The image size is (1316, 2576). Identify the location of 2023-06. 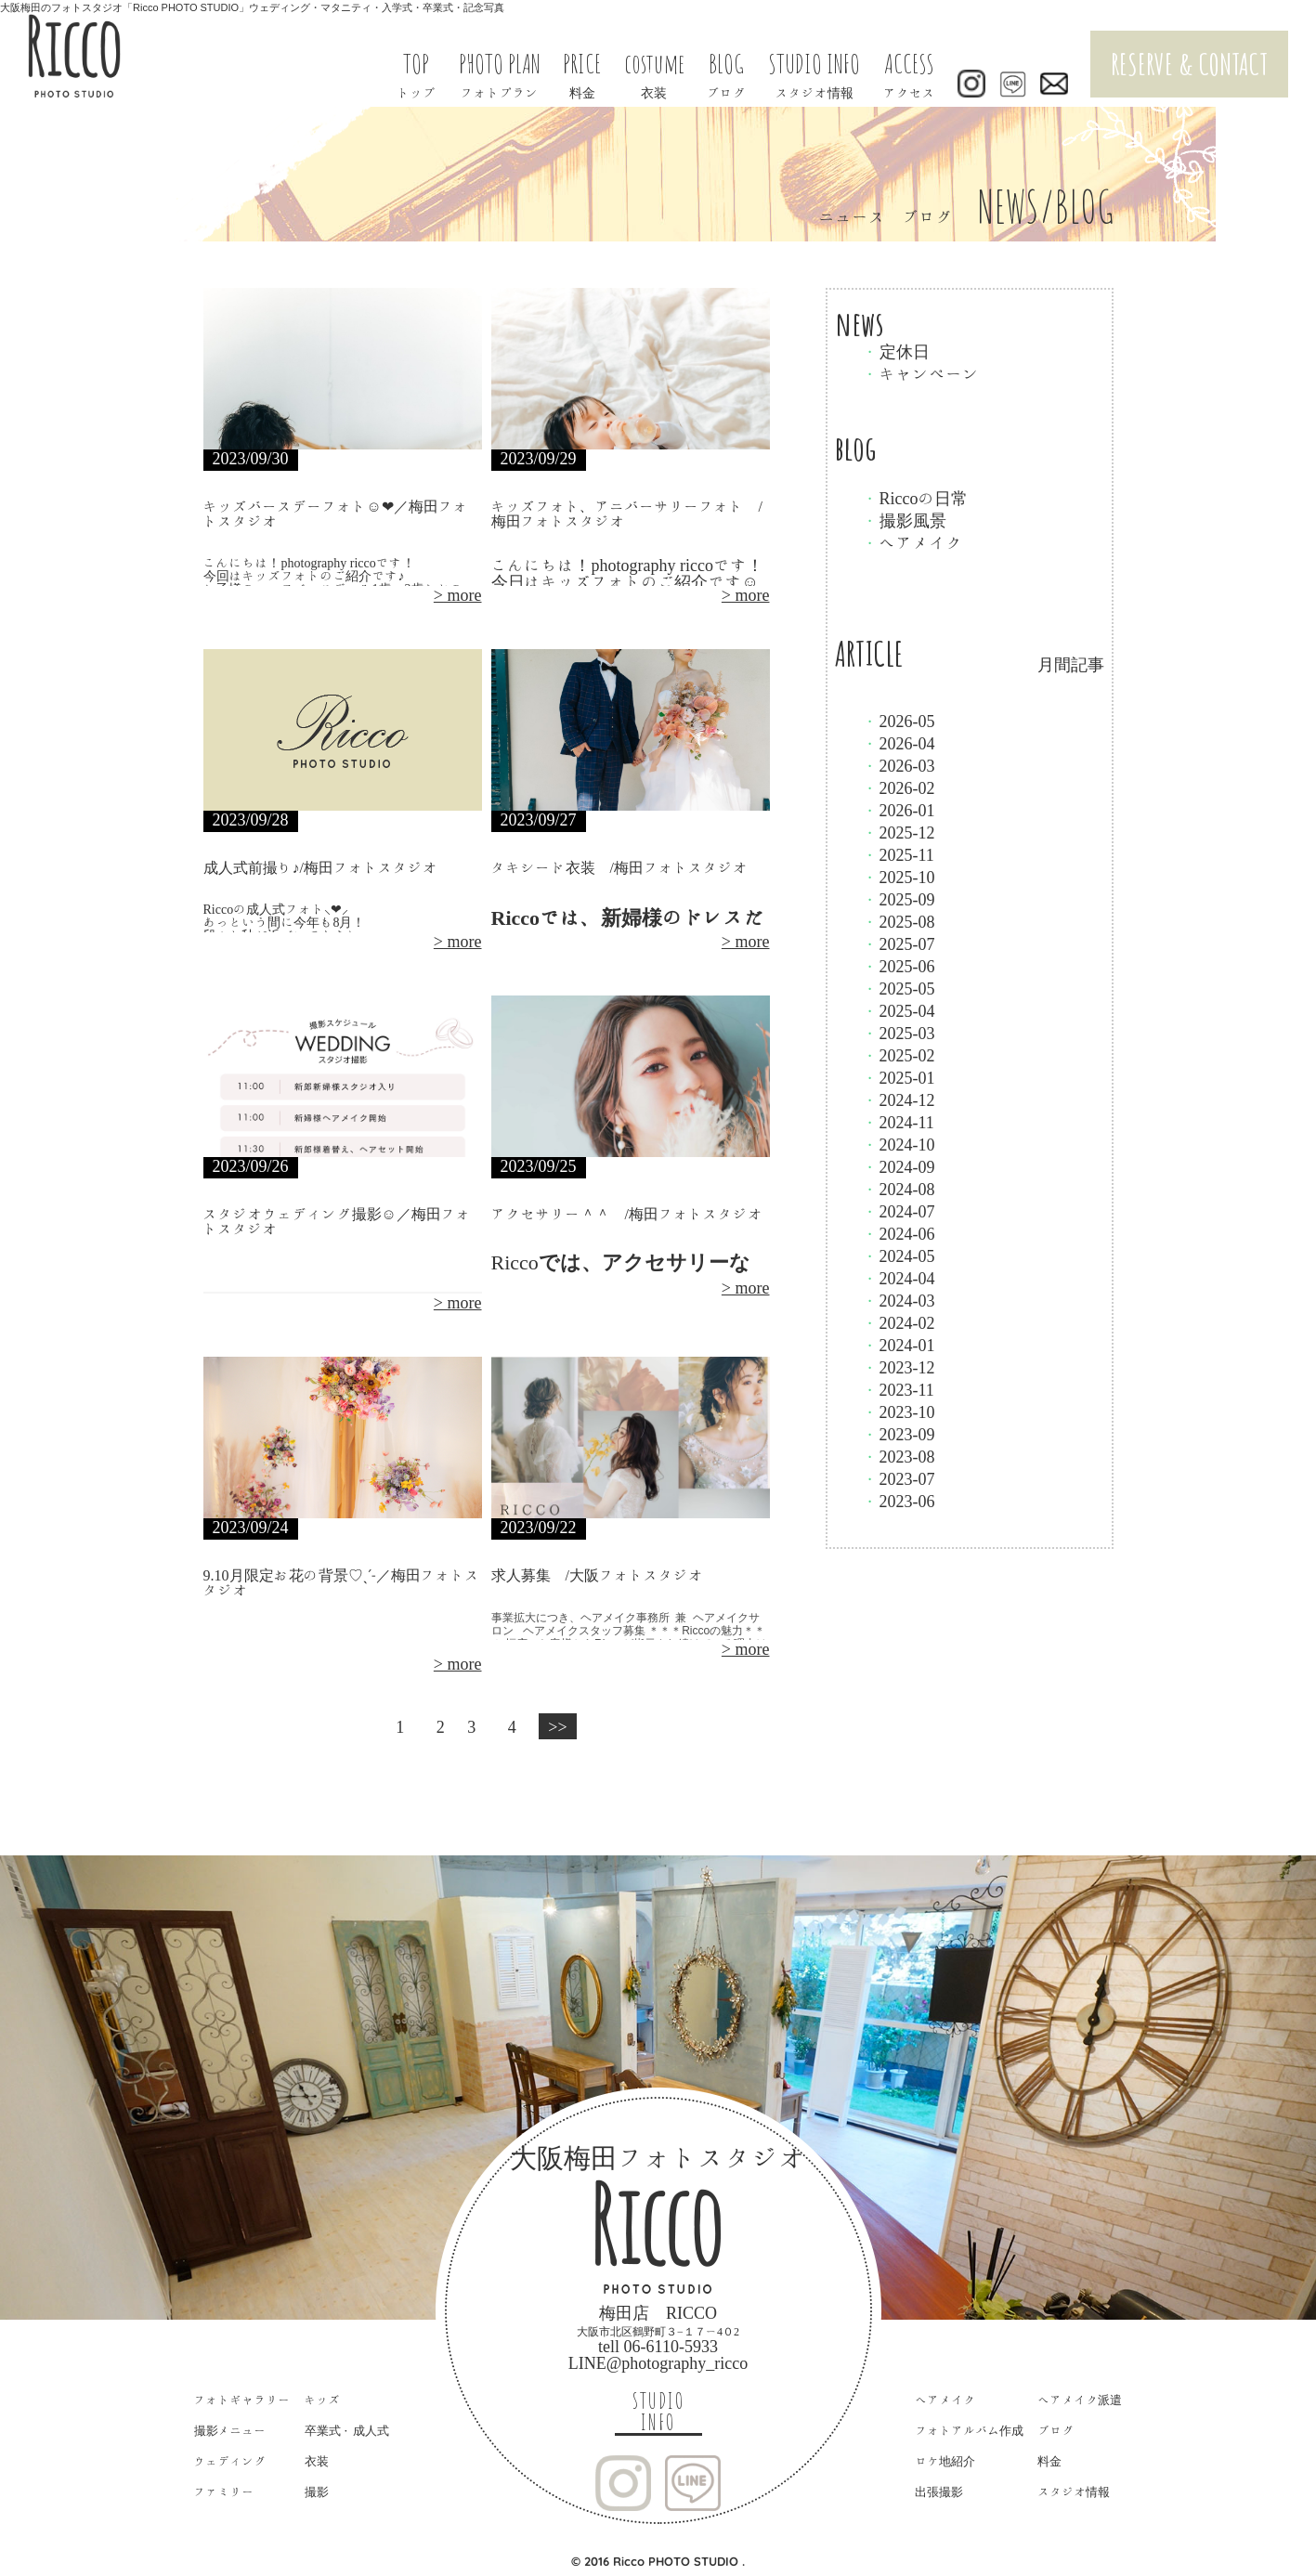
(899, 1500).